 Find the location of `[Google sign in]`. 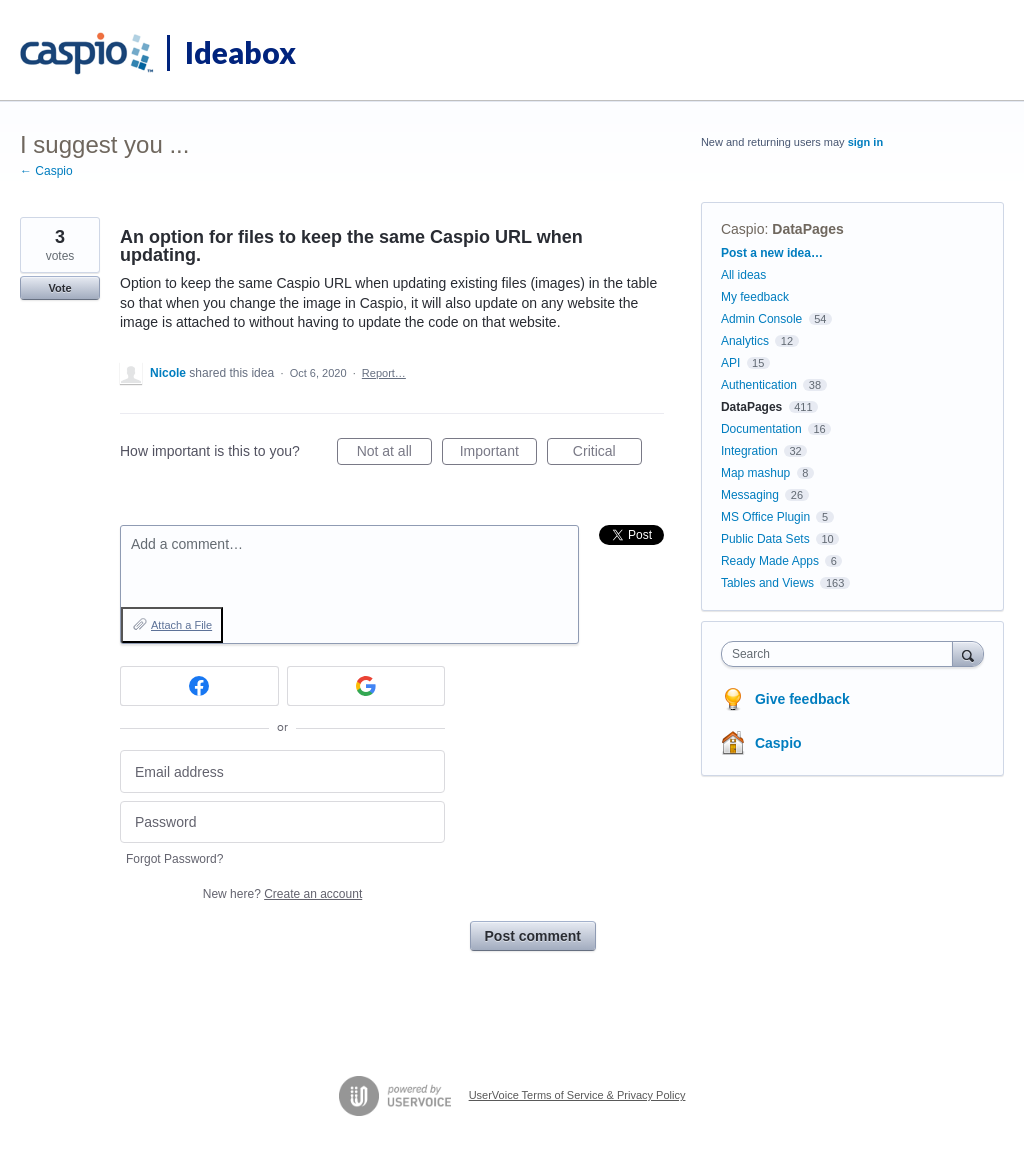

[Google sign in] is located at coordinates (366, 686).